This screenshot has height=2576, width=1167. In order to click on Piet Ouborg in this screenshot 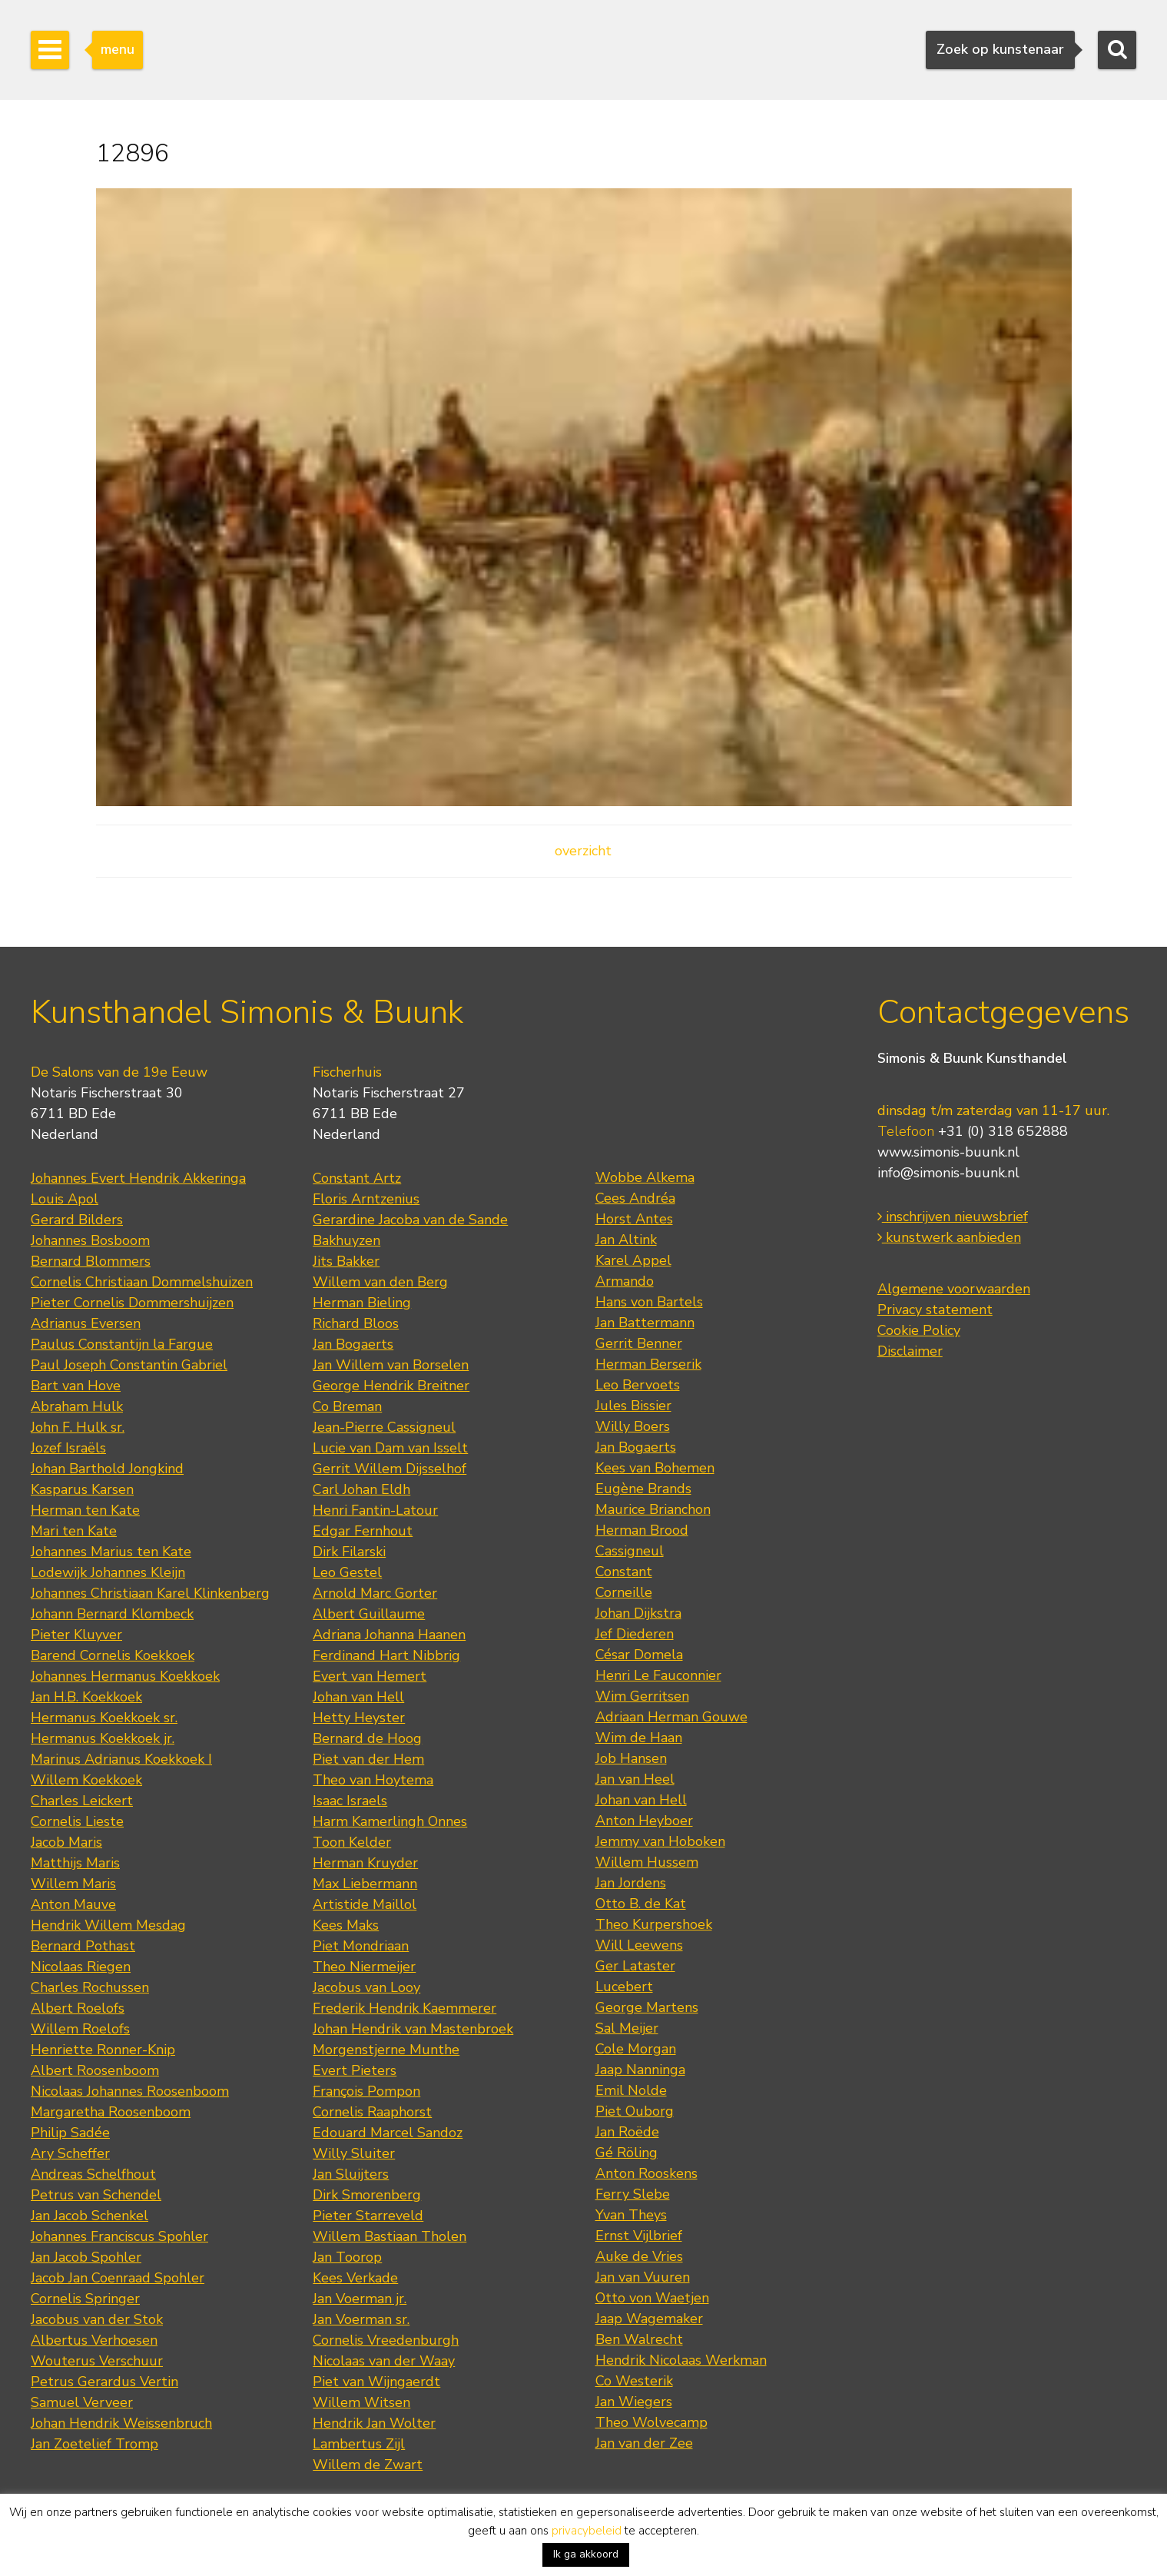, I will do `click(634, 2111)`.